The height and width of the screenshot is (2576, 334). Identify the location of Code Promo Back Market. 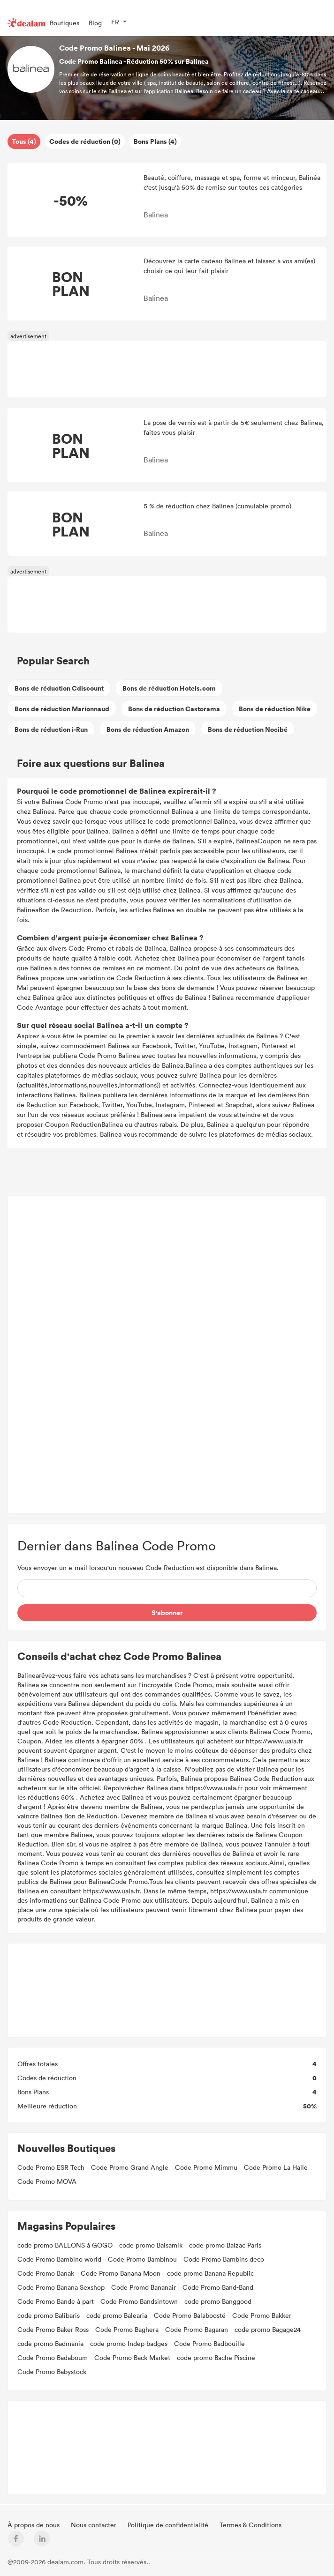
(132, 2357).